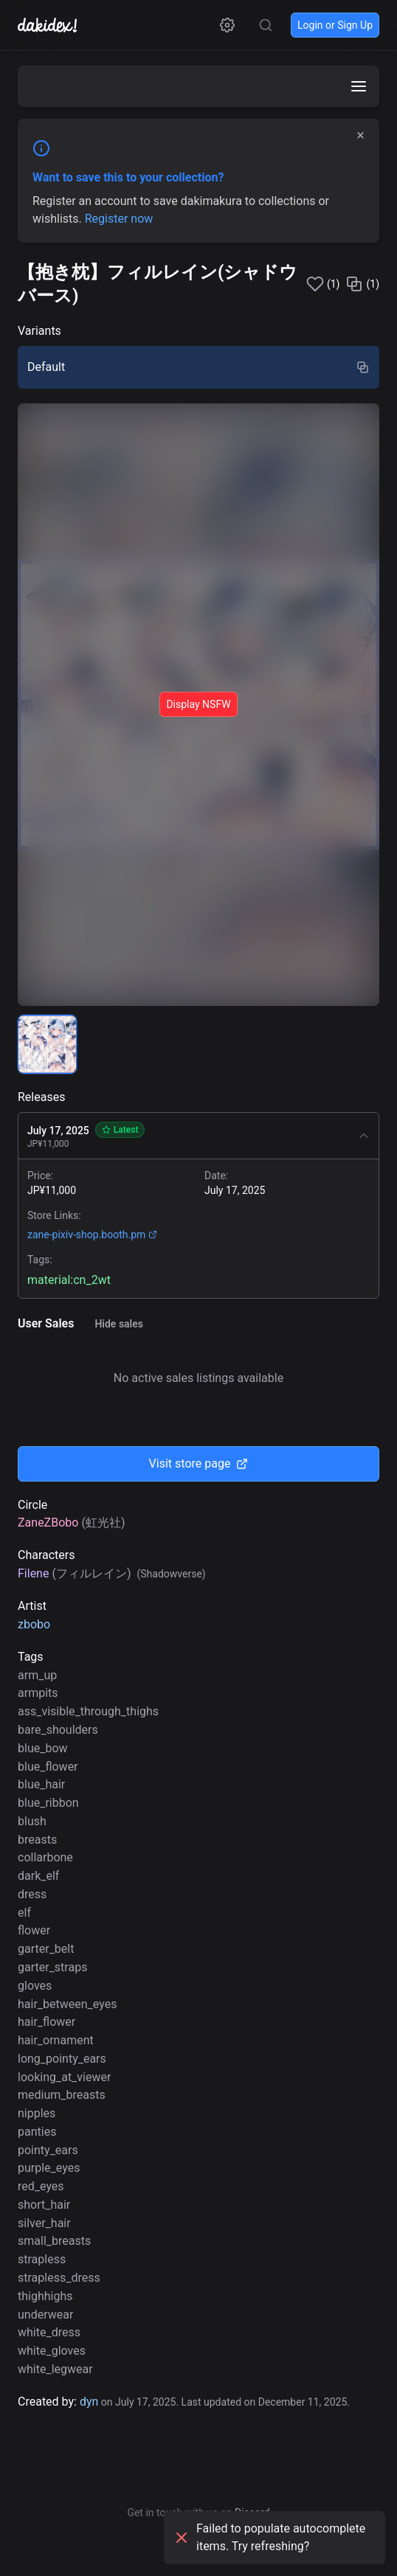  Describe the element at coordinates (88, 1711) in the screenshot. I see `ass_visible_through_thighs` at that location.